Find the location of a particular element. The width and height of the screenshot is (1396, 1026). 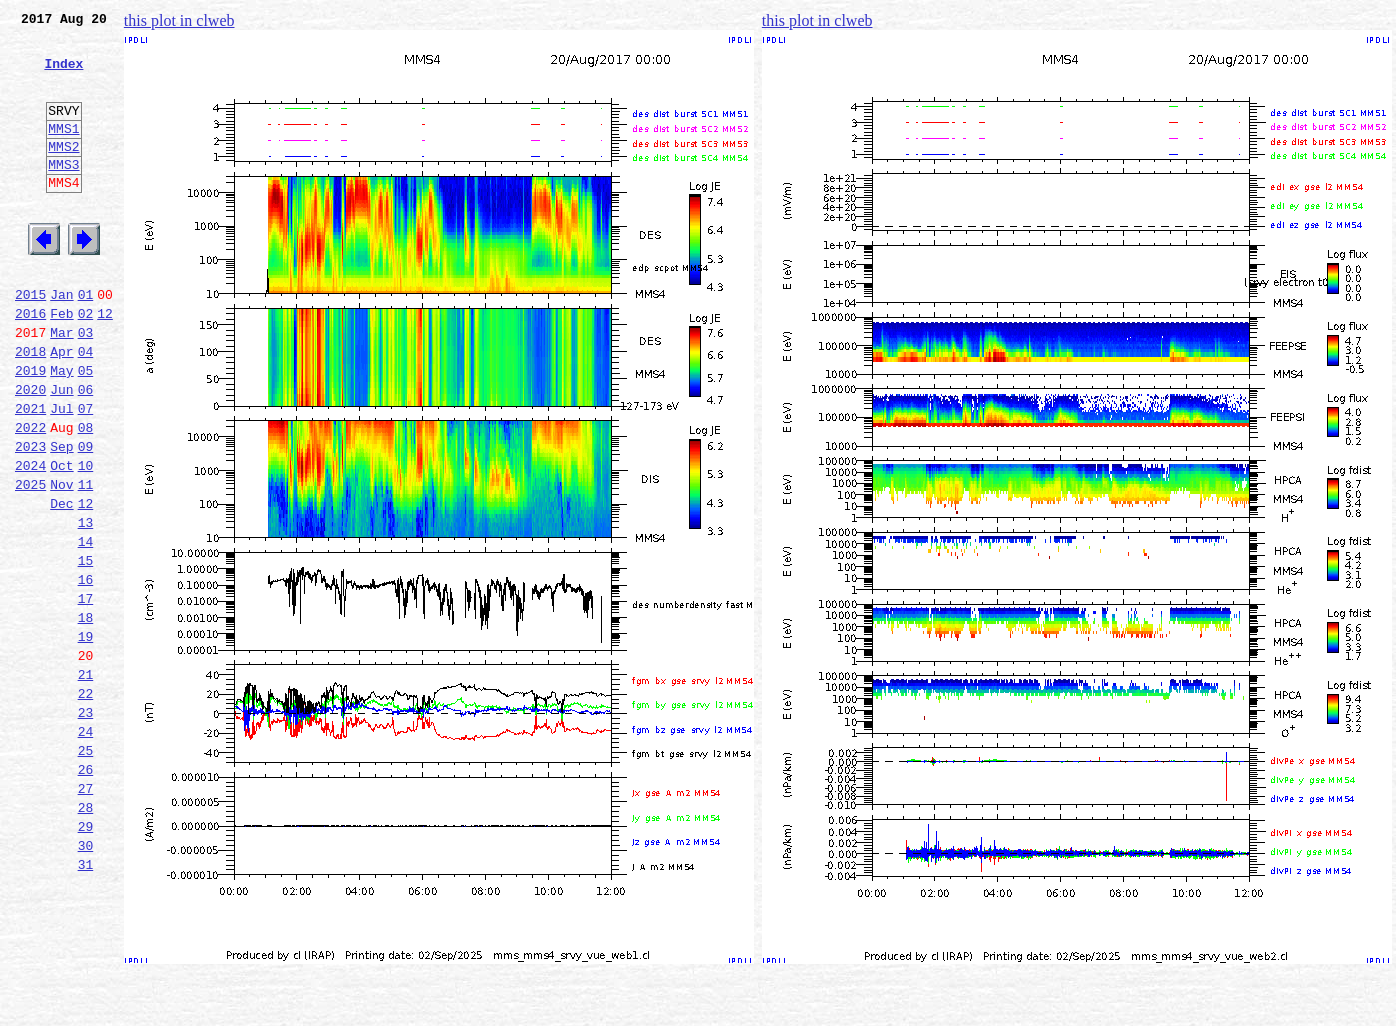

Jun is located at coordinates (61, 452).